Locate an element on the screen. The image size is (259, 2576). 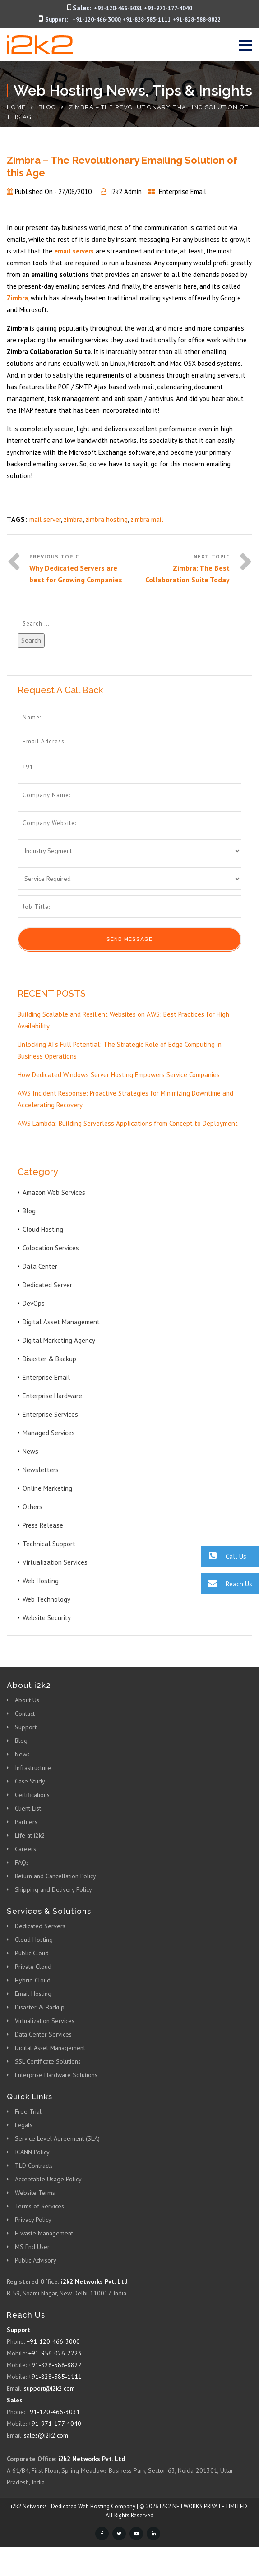
Managed Services is located at coordinates (49, 1433).